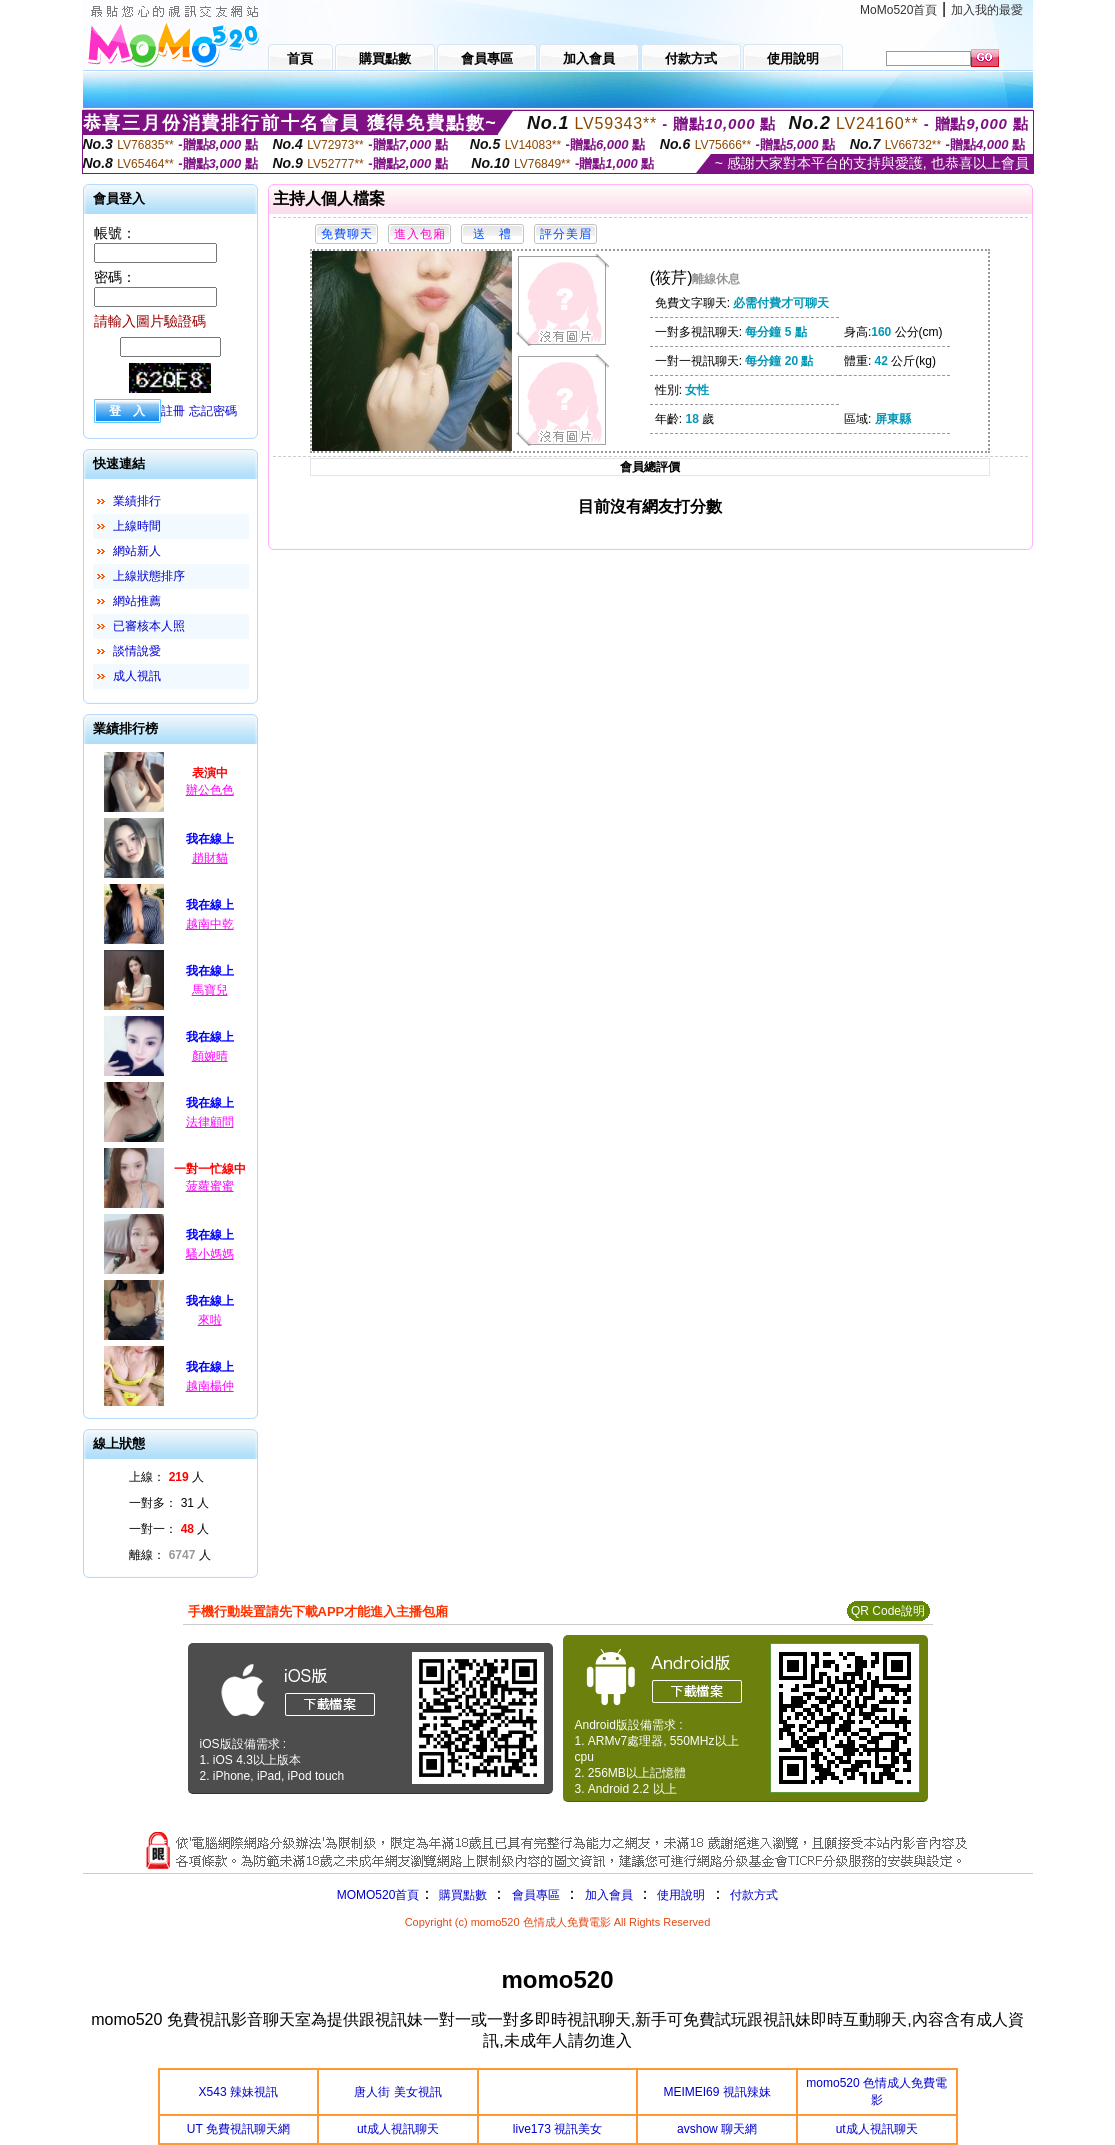 The width and height of the screenshot is (1115, 2145). I want to click on avshow 聊天網, so click(717, 2129).